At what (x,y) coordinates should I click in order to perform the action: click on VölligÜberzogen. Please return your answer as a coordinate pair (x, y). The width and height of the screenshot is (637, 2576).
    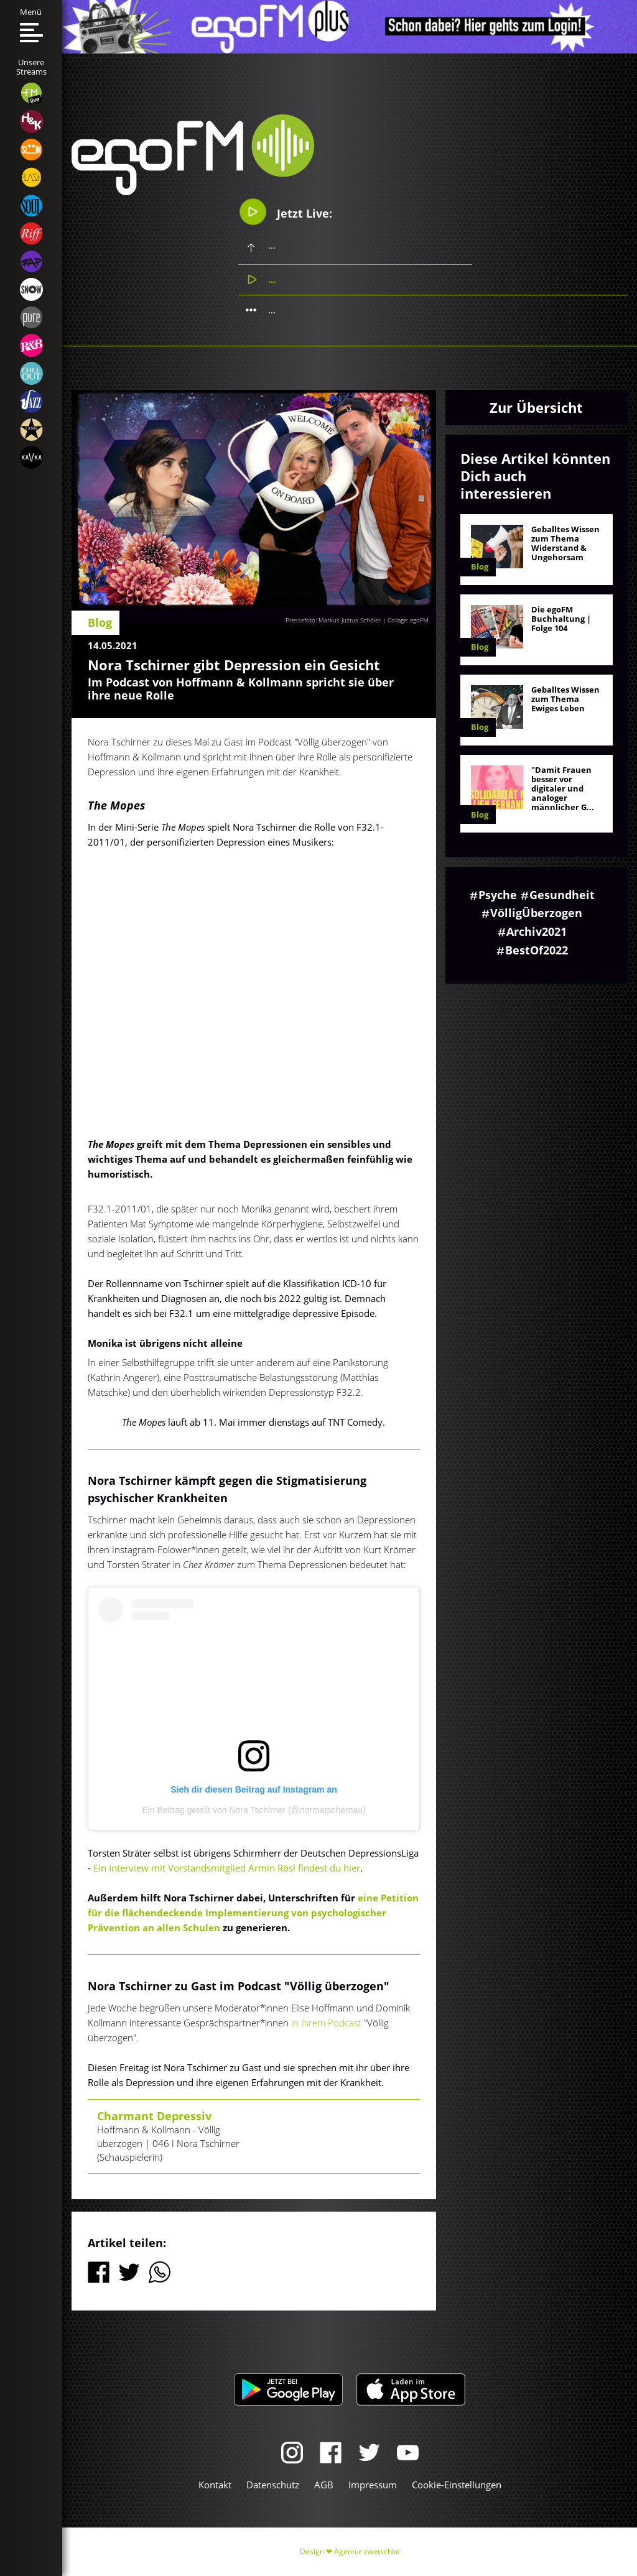
    Looking at the image, I should click on (536, 912).